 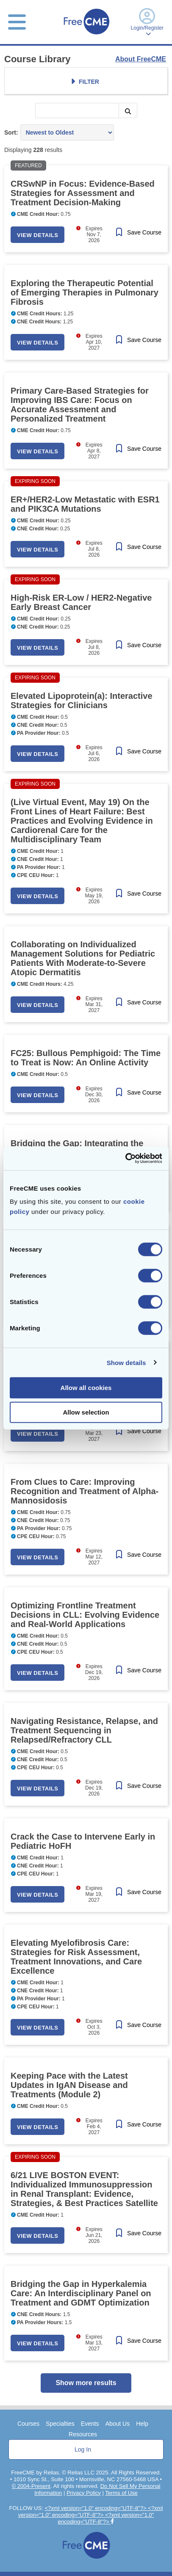 I want to click on Specialties, so click(x=60, y=2423).